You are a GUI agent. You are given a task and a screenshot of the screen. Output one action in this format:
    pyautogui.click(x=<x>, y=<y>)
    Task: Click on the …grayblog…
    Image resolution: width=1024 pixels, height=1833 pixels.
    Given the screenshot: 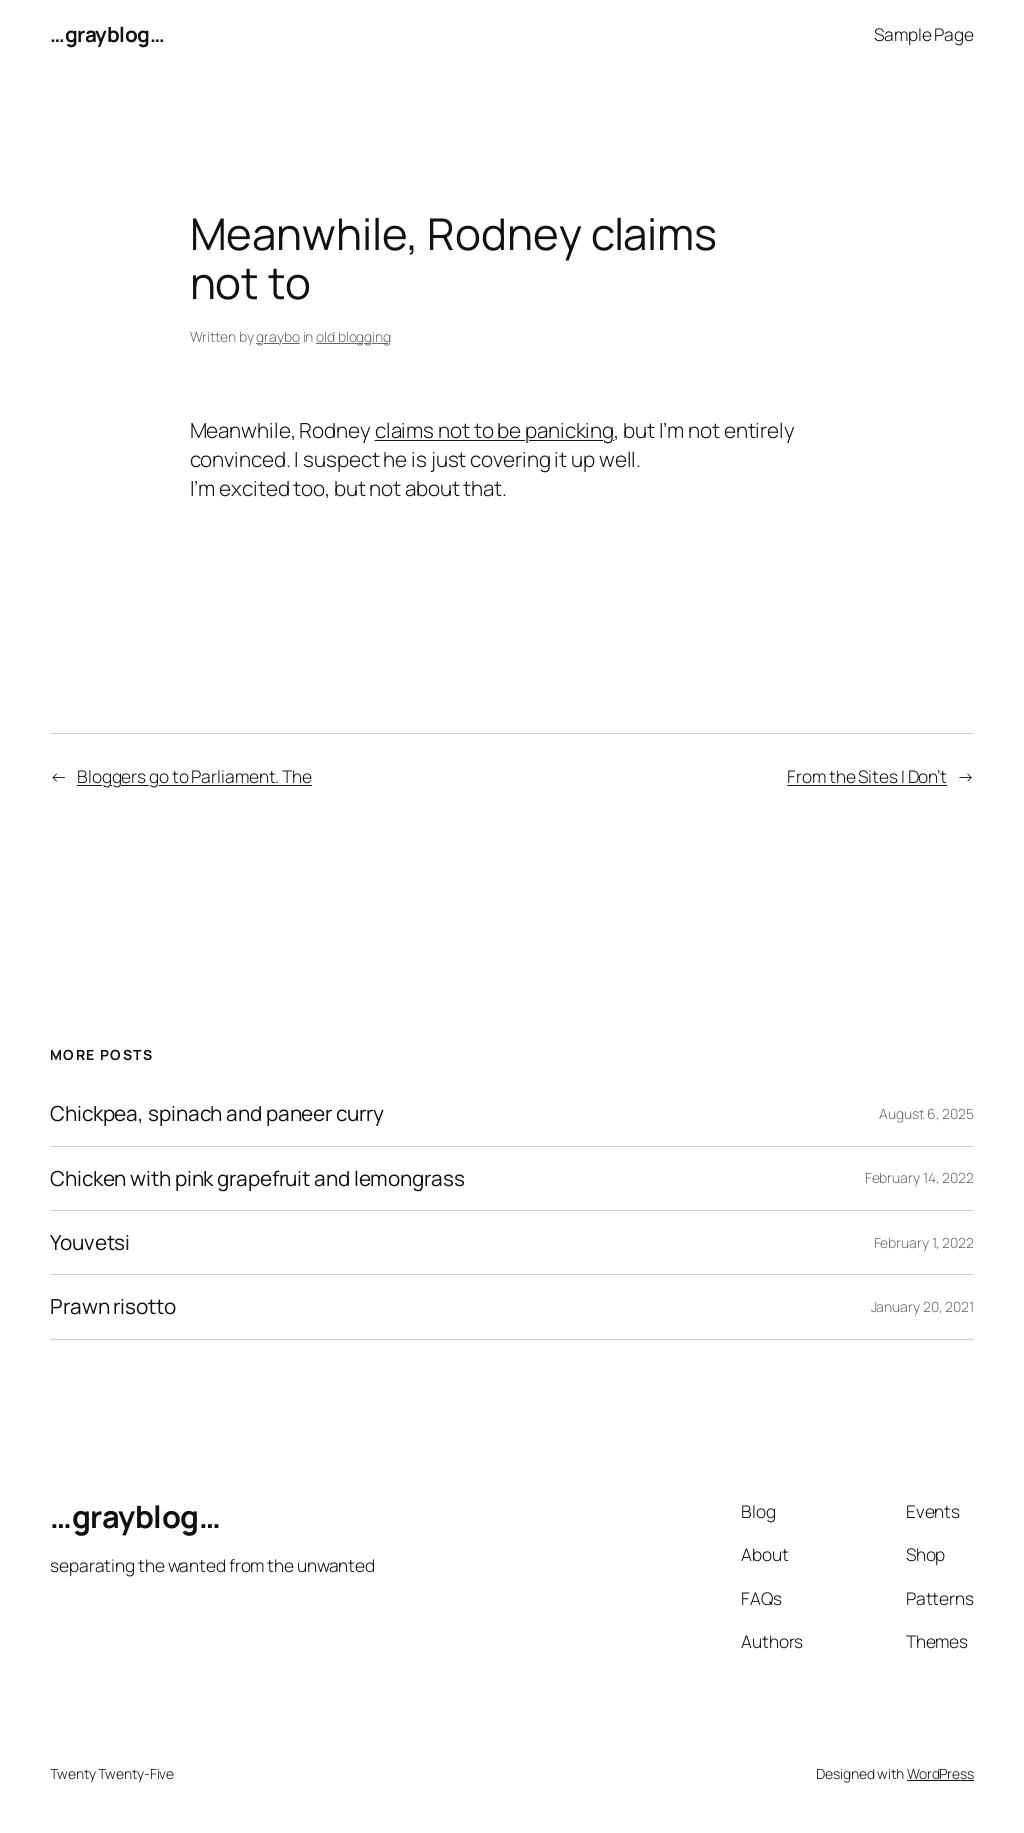 What is the action you would take?
    pyautogui.click(x=107, y=34)
    